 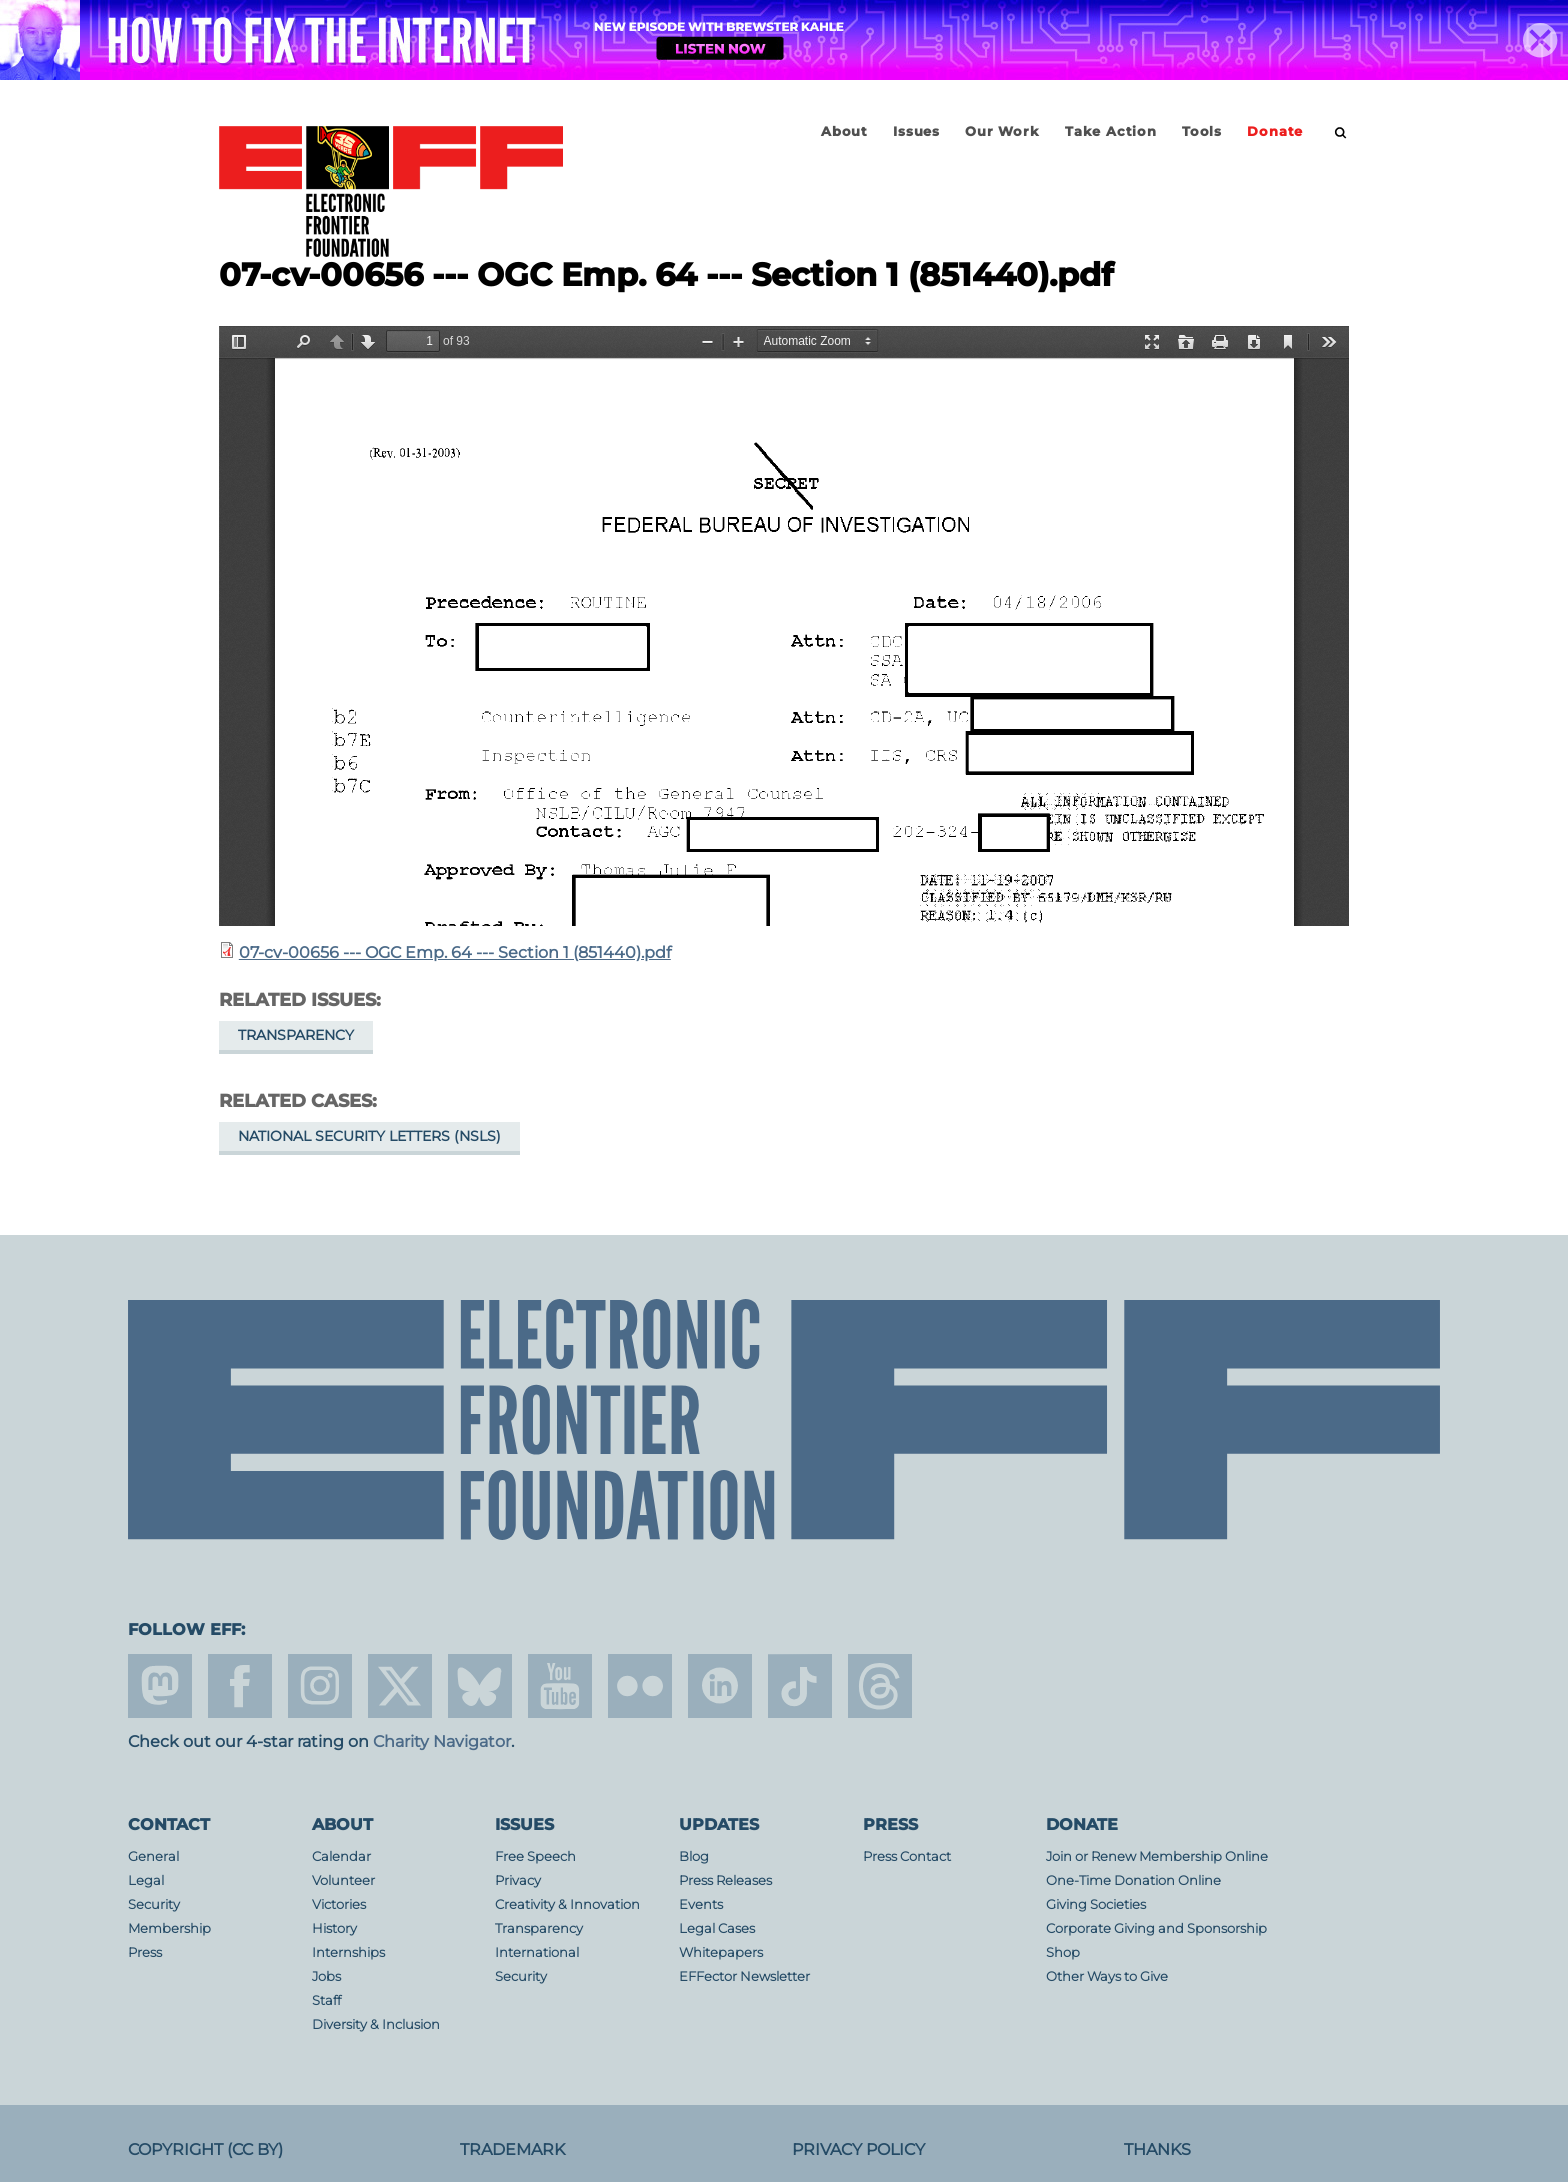 What do you see at coordinates (1111, 131) in the screenshot?
I see `Take Action` at bounding box center [1111, 131].